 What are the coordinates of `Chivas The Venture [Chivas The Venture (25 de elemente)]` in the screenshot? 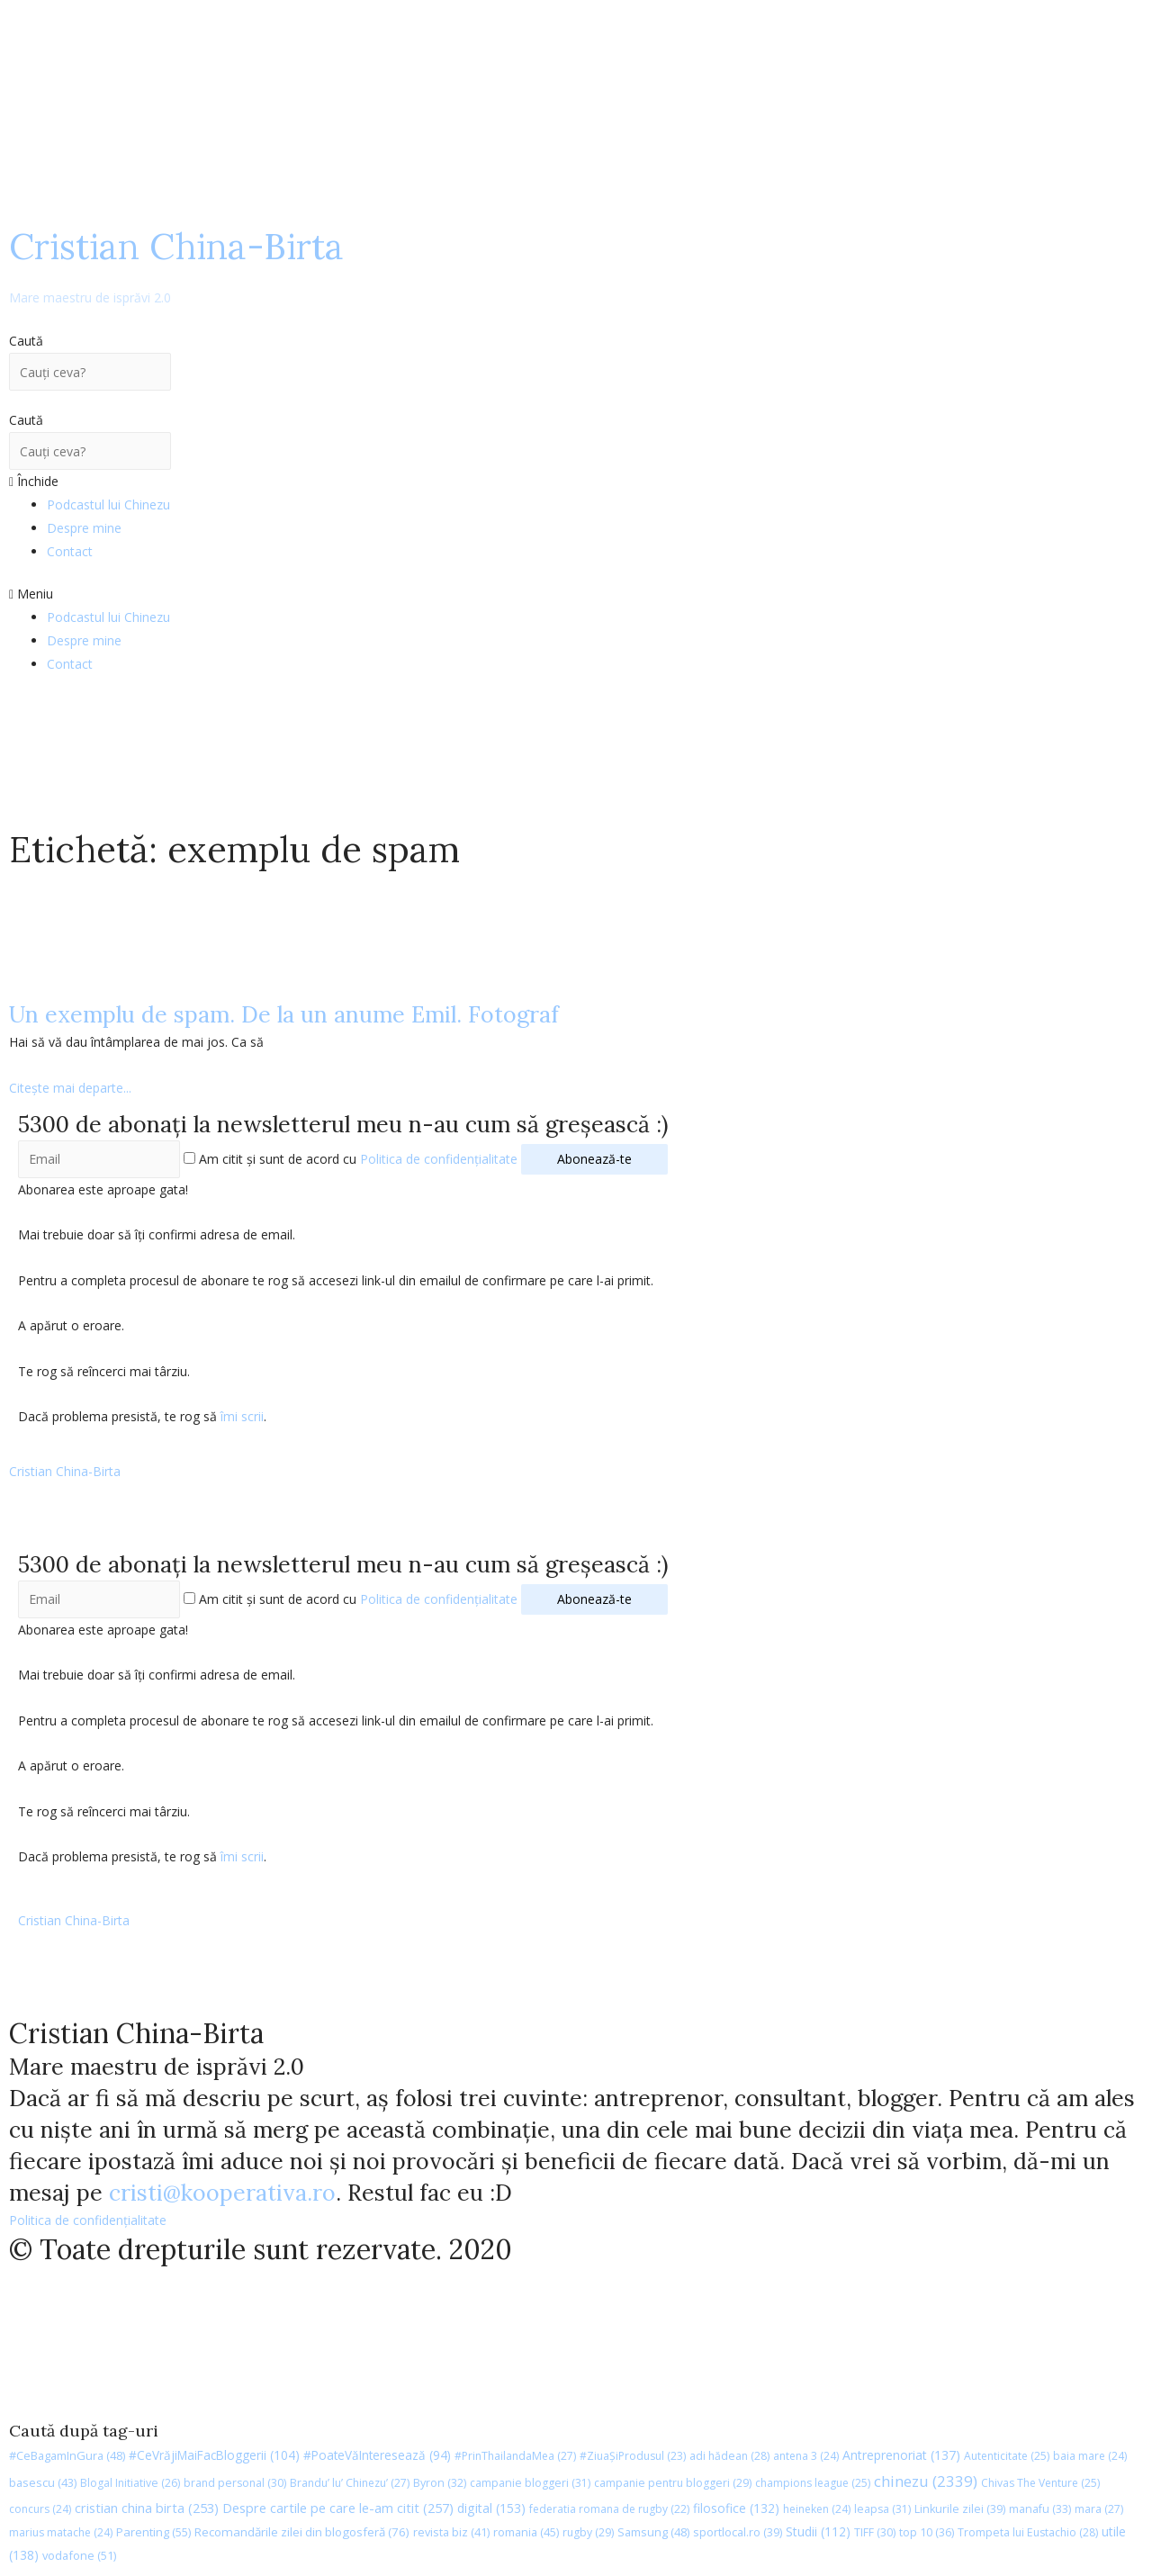 It's located at (1040, 2482).